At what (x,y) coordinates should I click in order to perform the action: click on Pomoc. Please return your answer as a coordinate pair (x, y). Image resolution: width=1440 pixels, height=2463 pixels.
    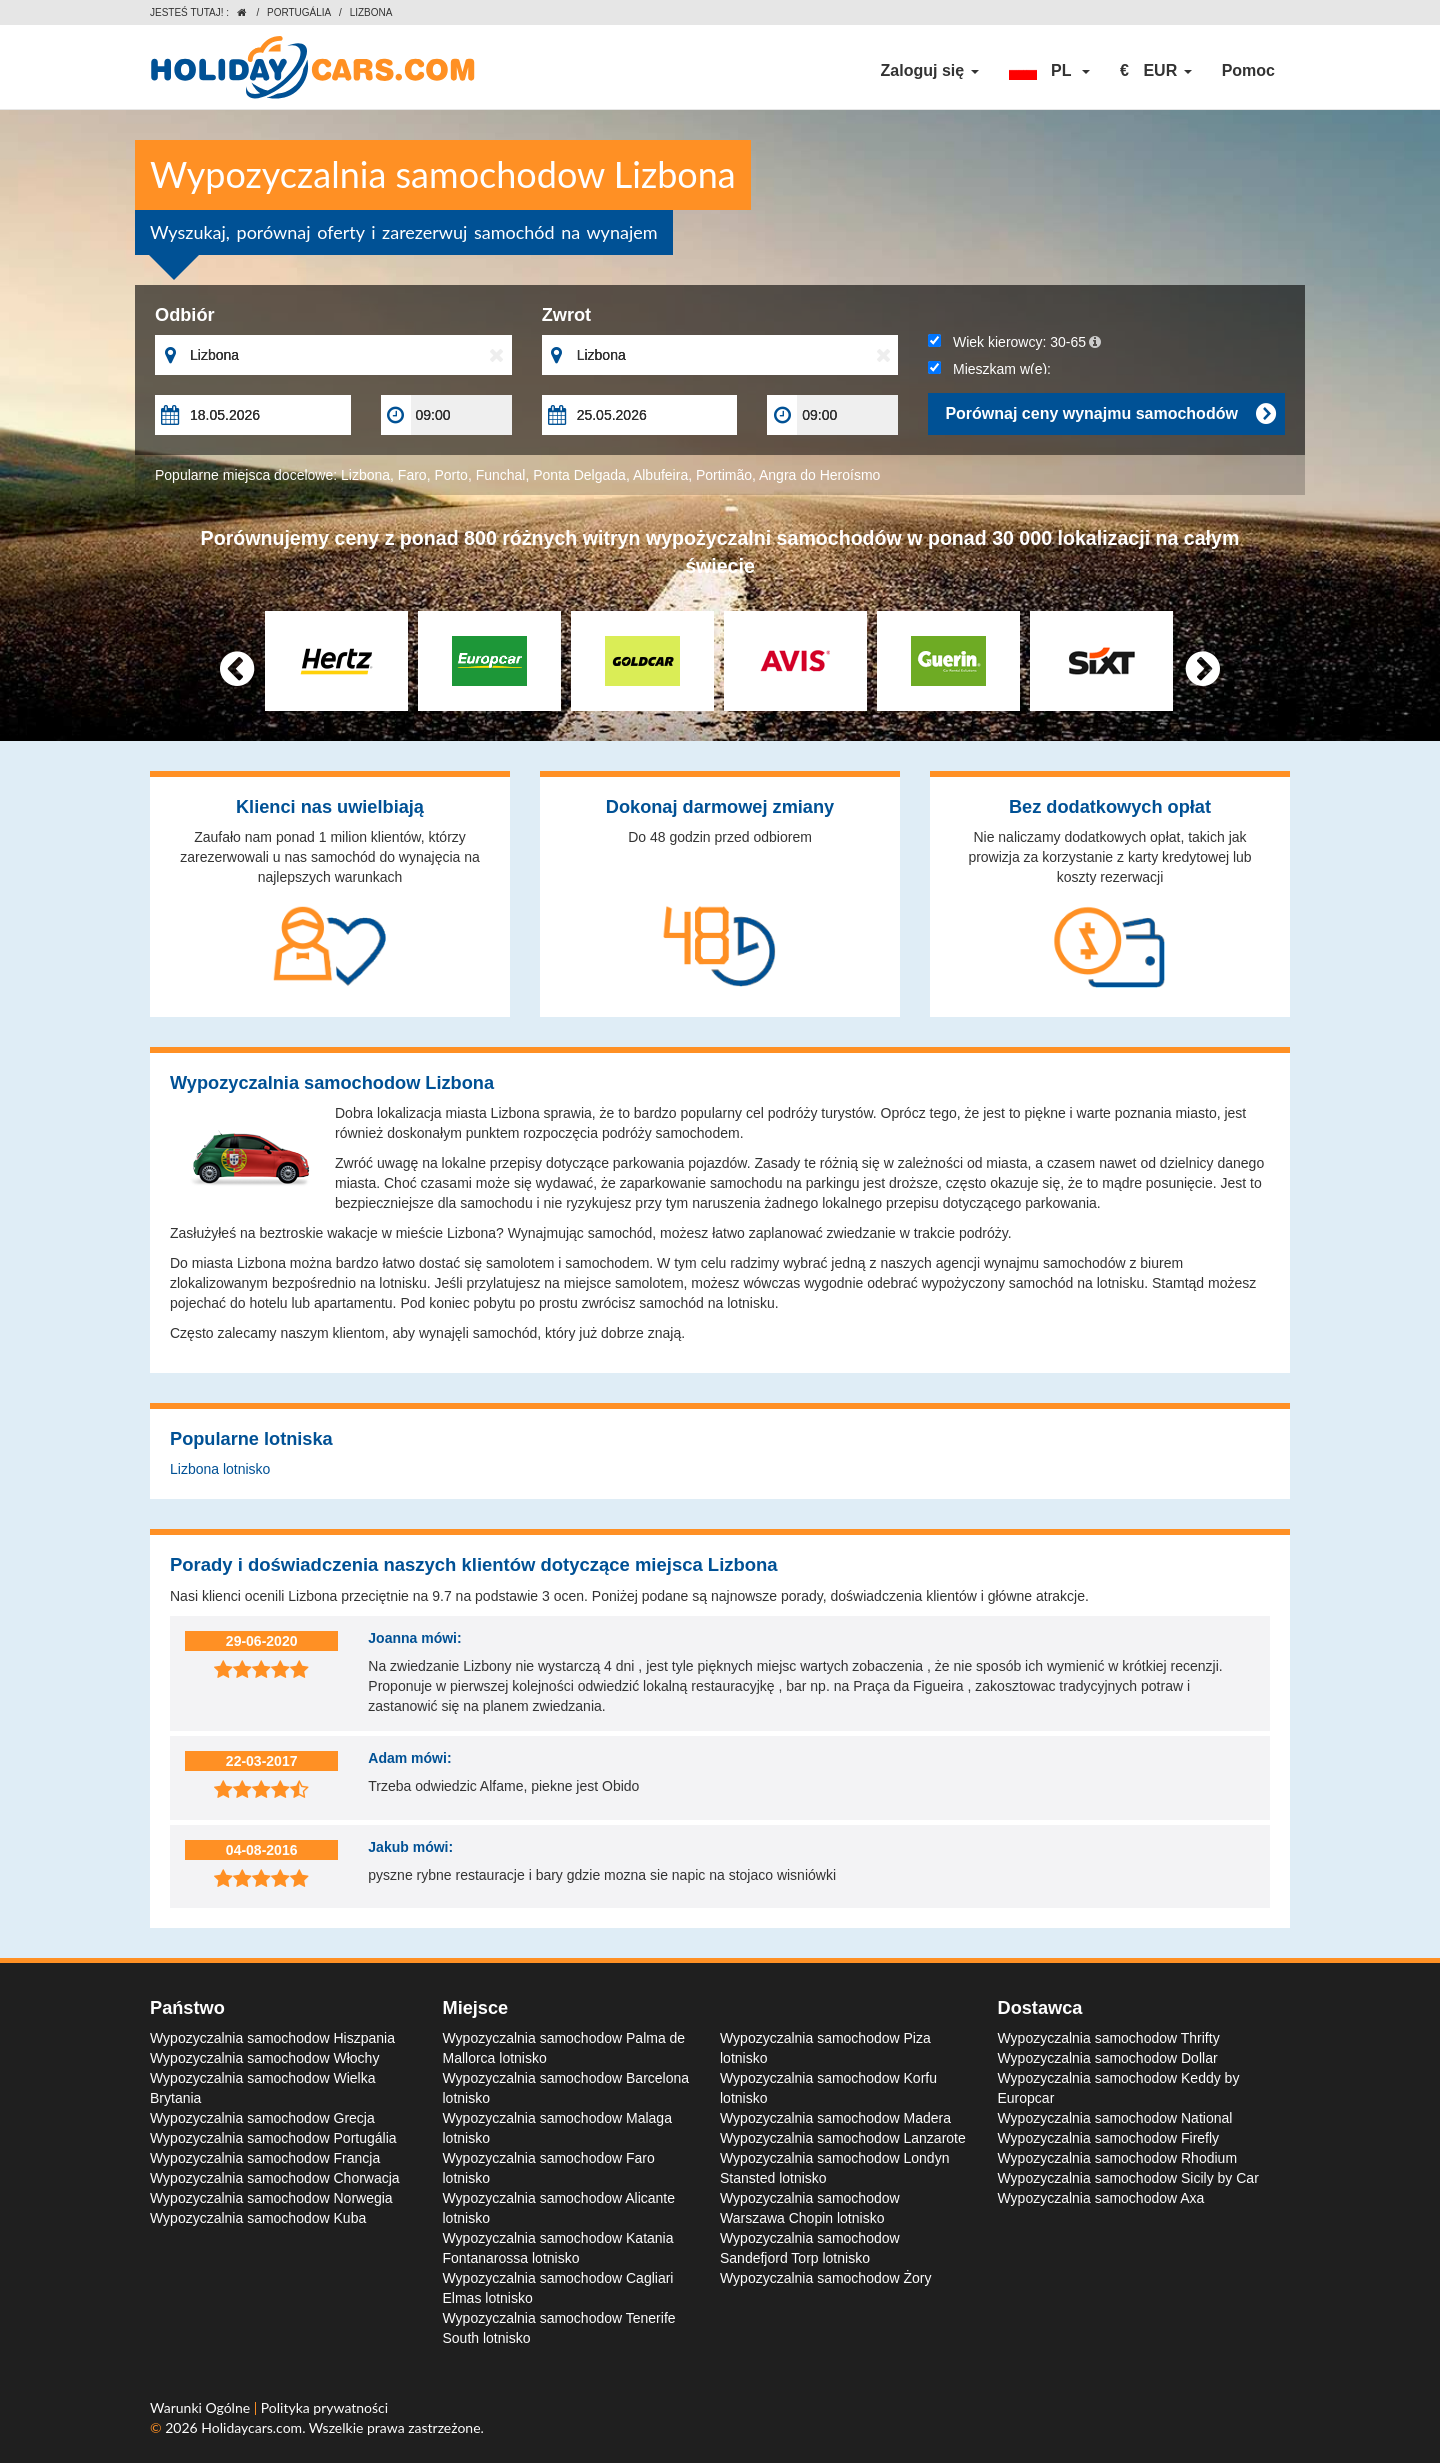
    Looking at the image, I should click on (1248, 70).